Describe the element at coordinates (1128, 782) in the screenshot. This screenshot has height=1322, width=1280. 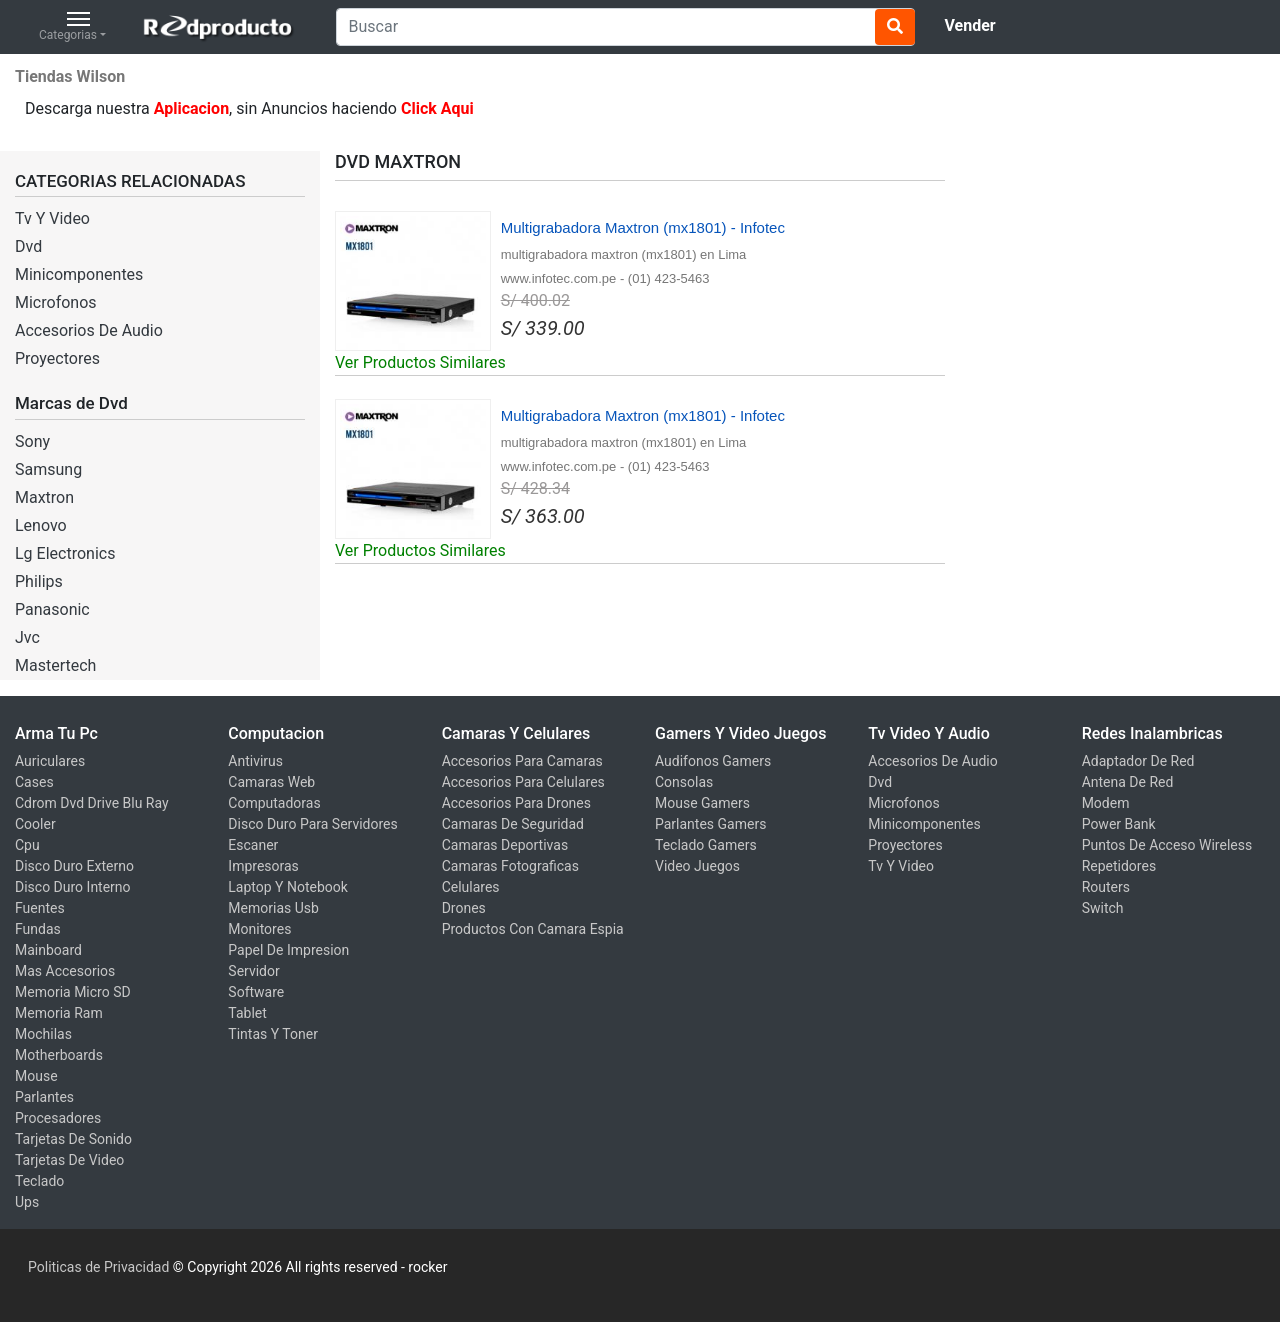
I see `Antena De Red` at that location.